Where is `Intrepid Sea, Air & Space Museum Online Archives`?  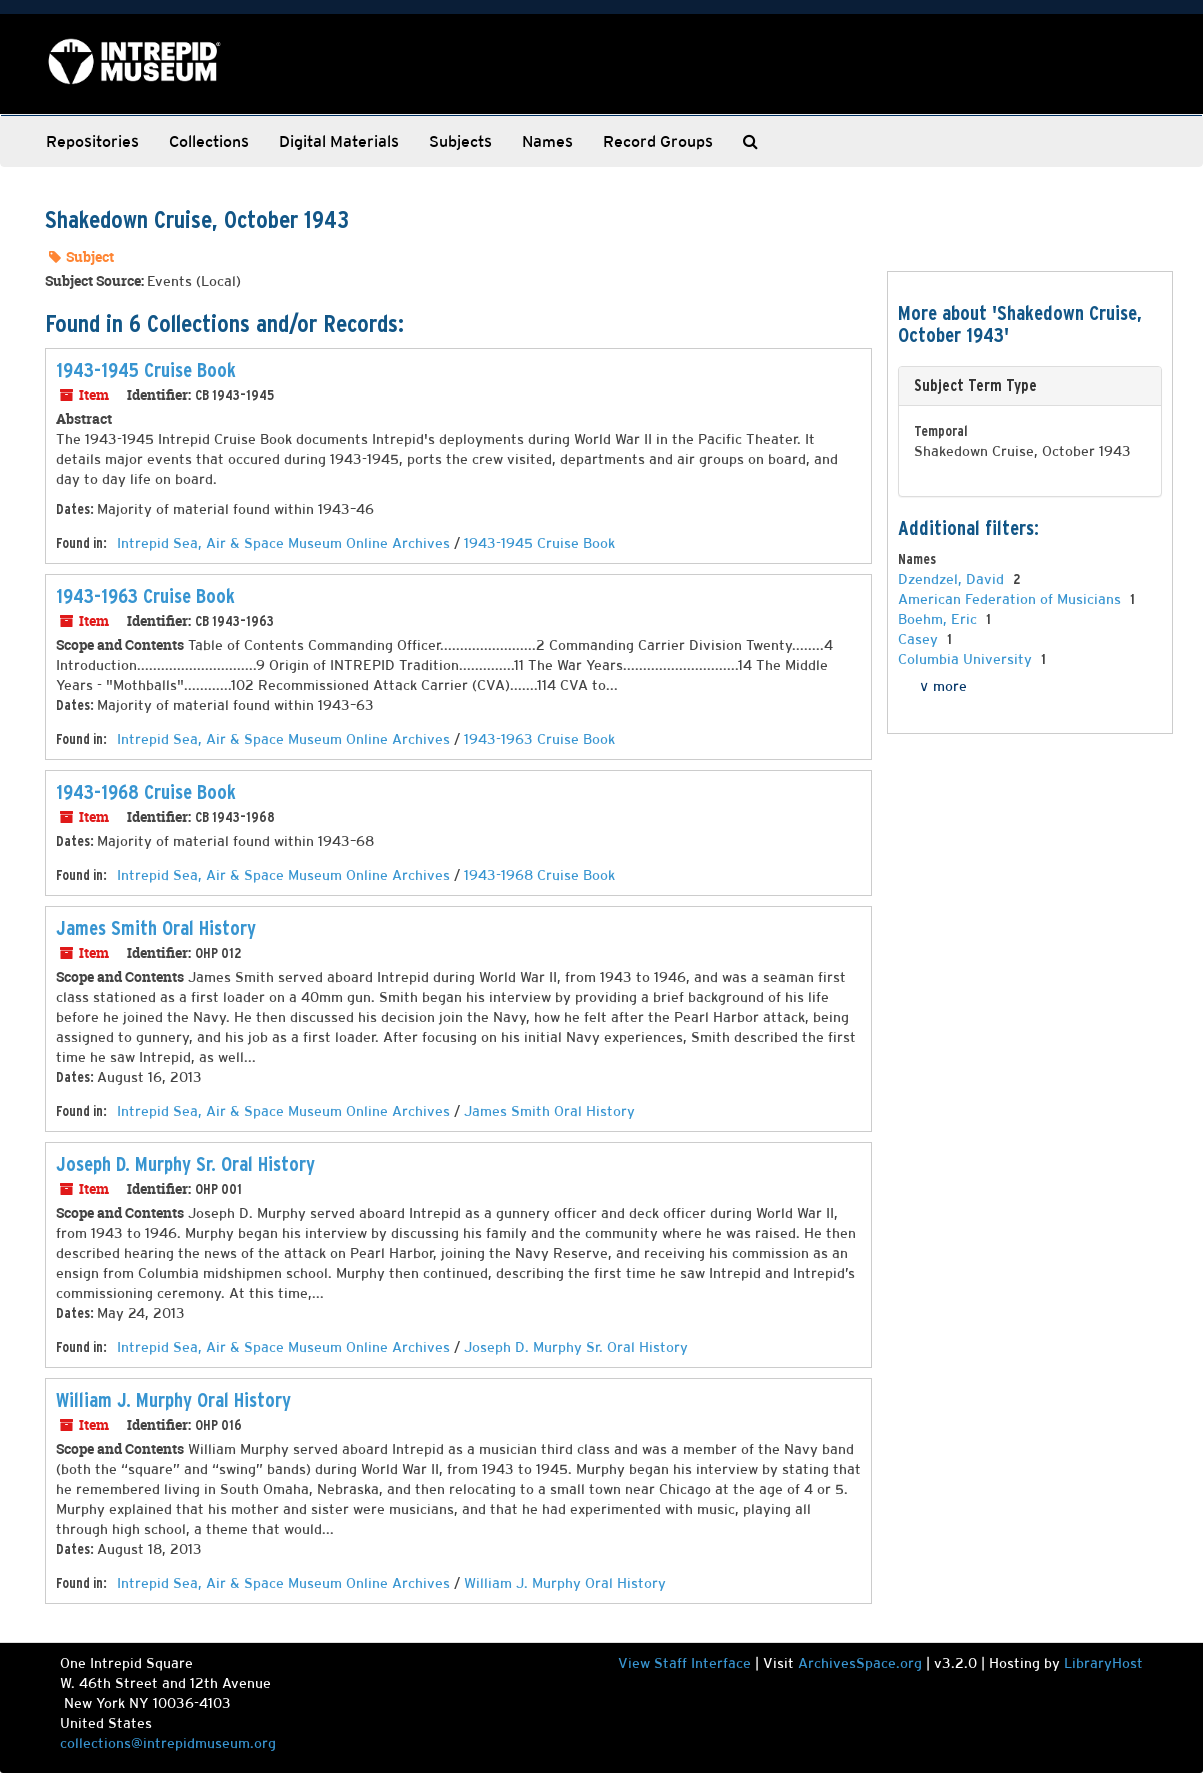 Intrepid Sea, Air & Space Museum Online Archives is located at coordinates (283, 543).